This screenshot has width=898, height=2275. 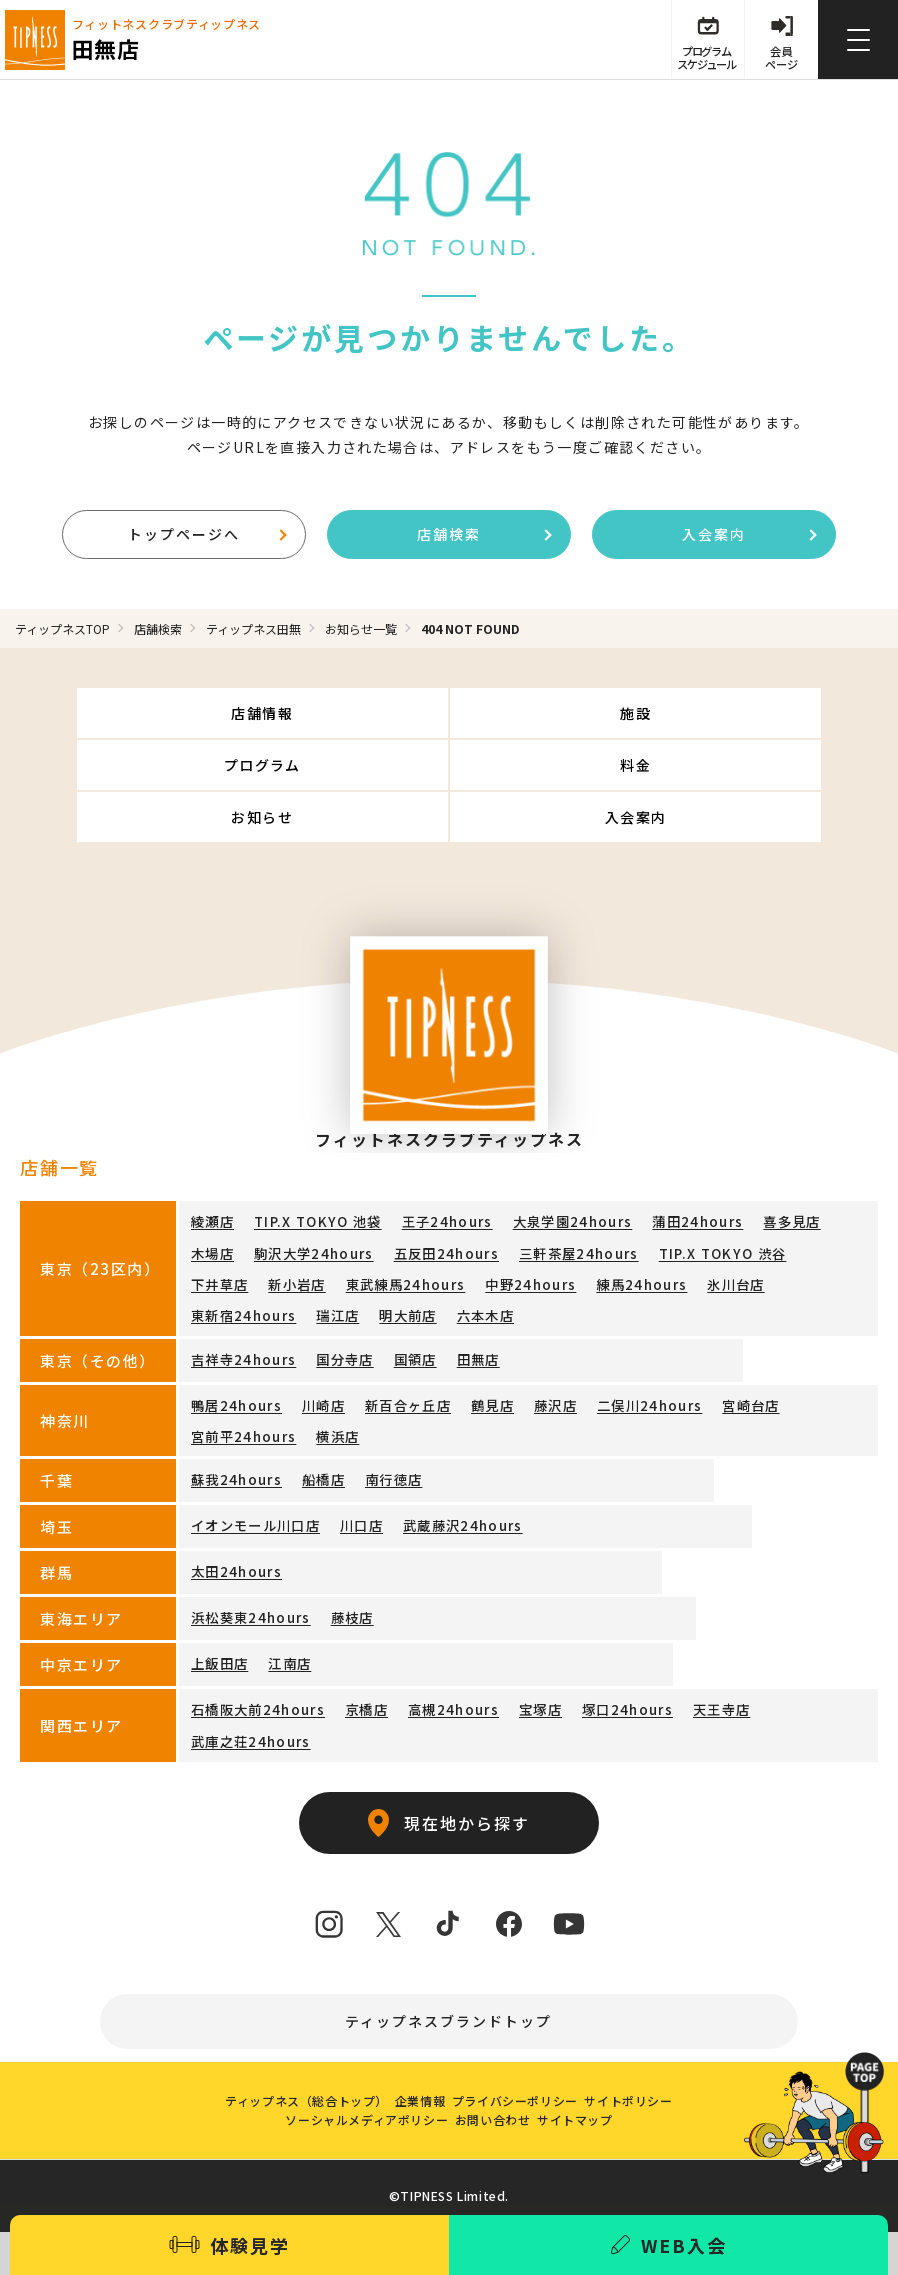 What do you see at coordinates (449, 772) in the screenshot?
I see `お知らせ` at bounding box center [449, 772].